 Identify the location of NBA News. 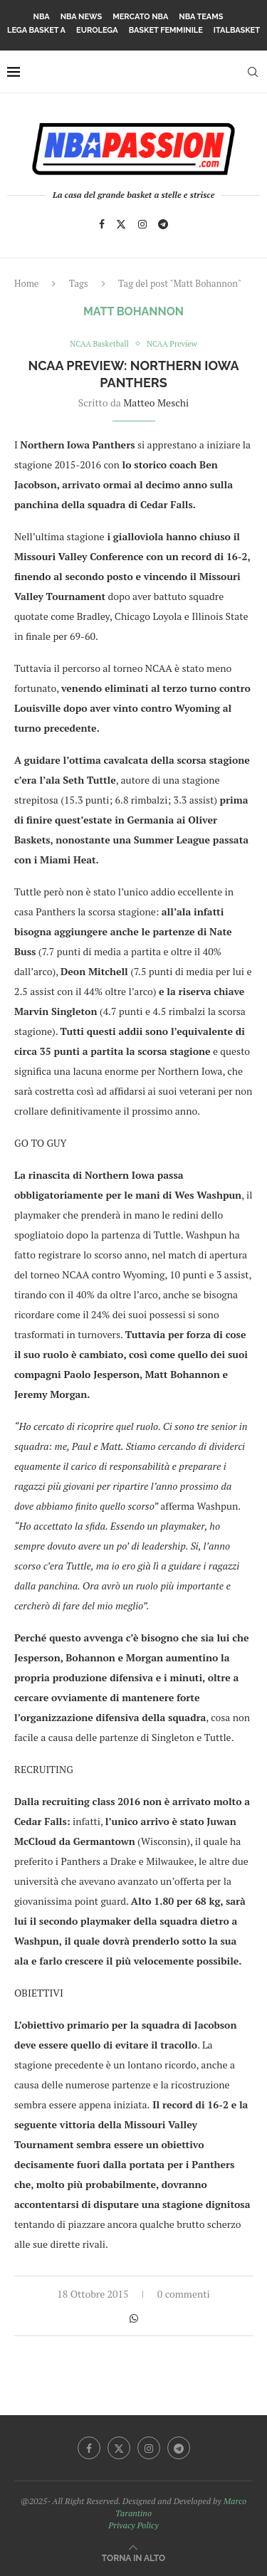
(82, 16).